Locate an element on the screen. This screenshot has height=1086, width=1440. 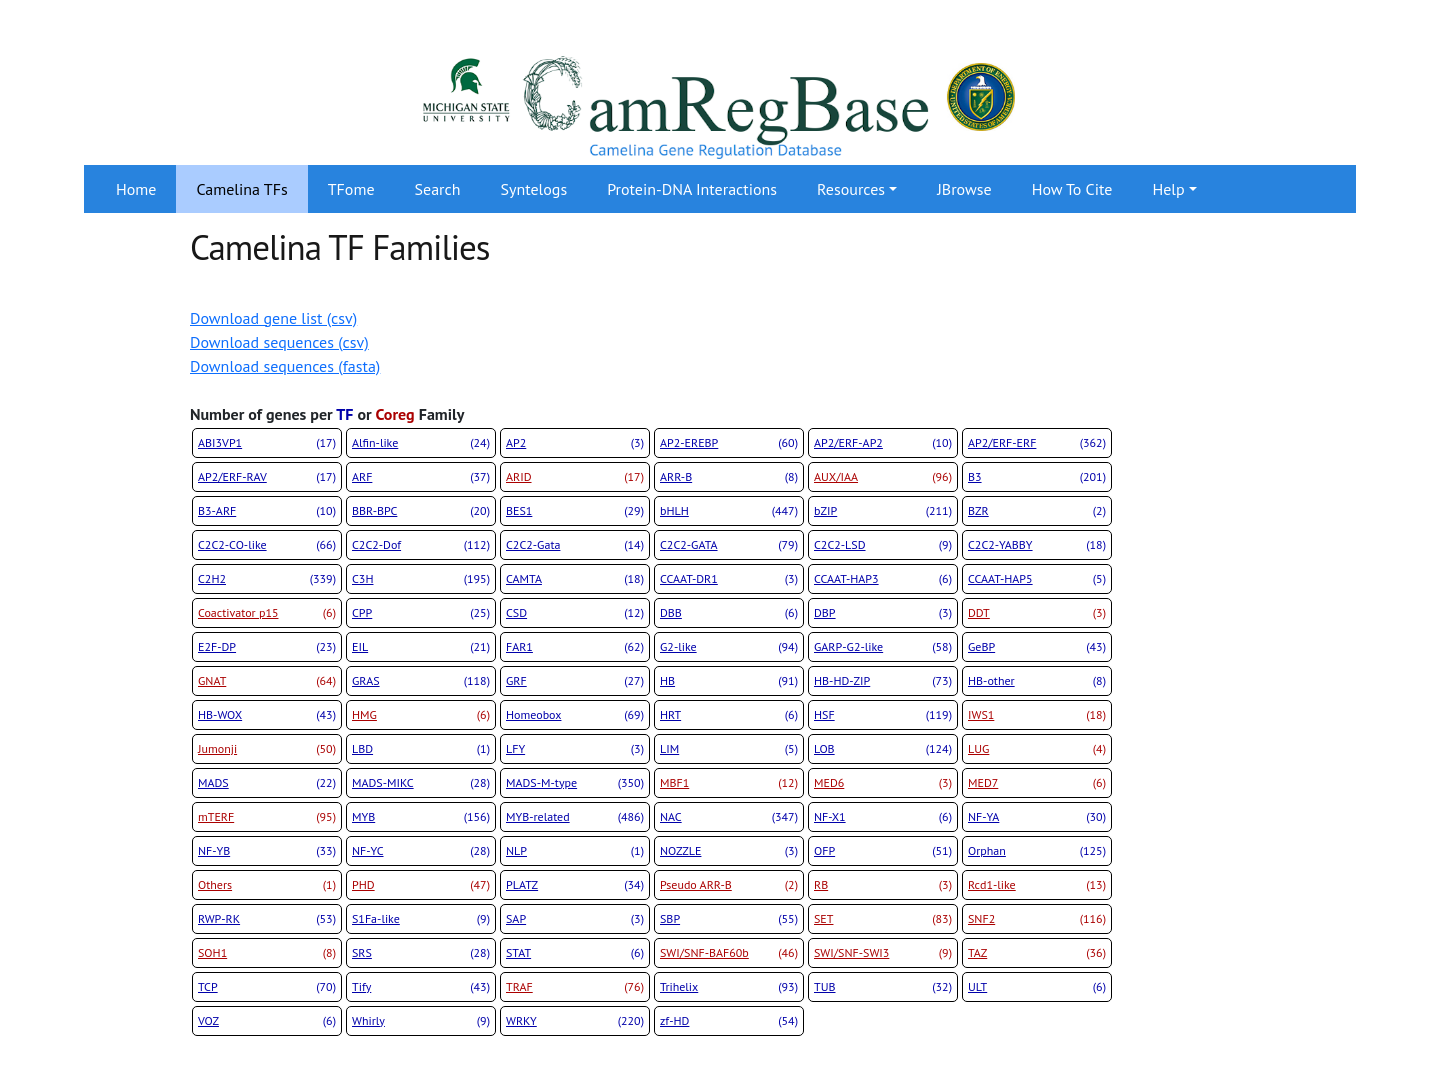
E2F-DP is located at coordinates (267, 647).